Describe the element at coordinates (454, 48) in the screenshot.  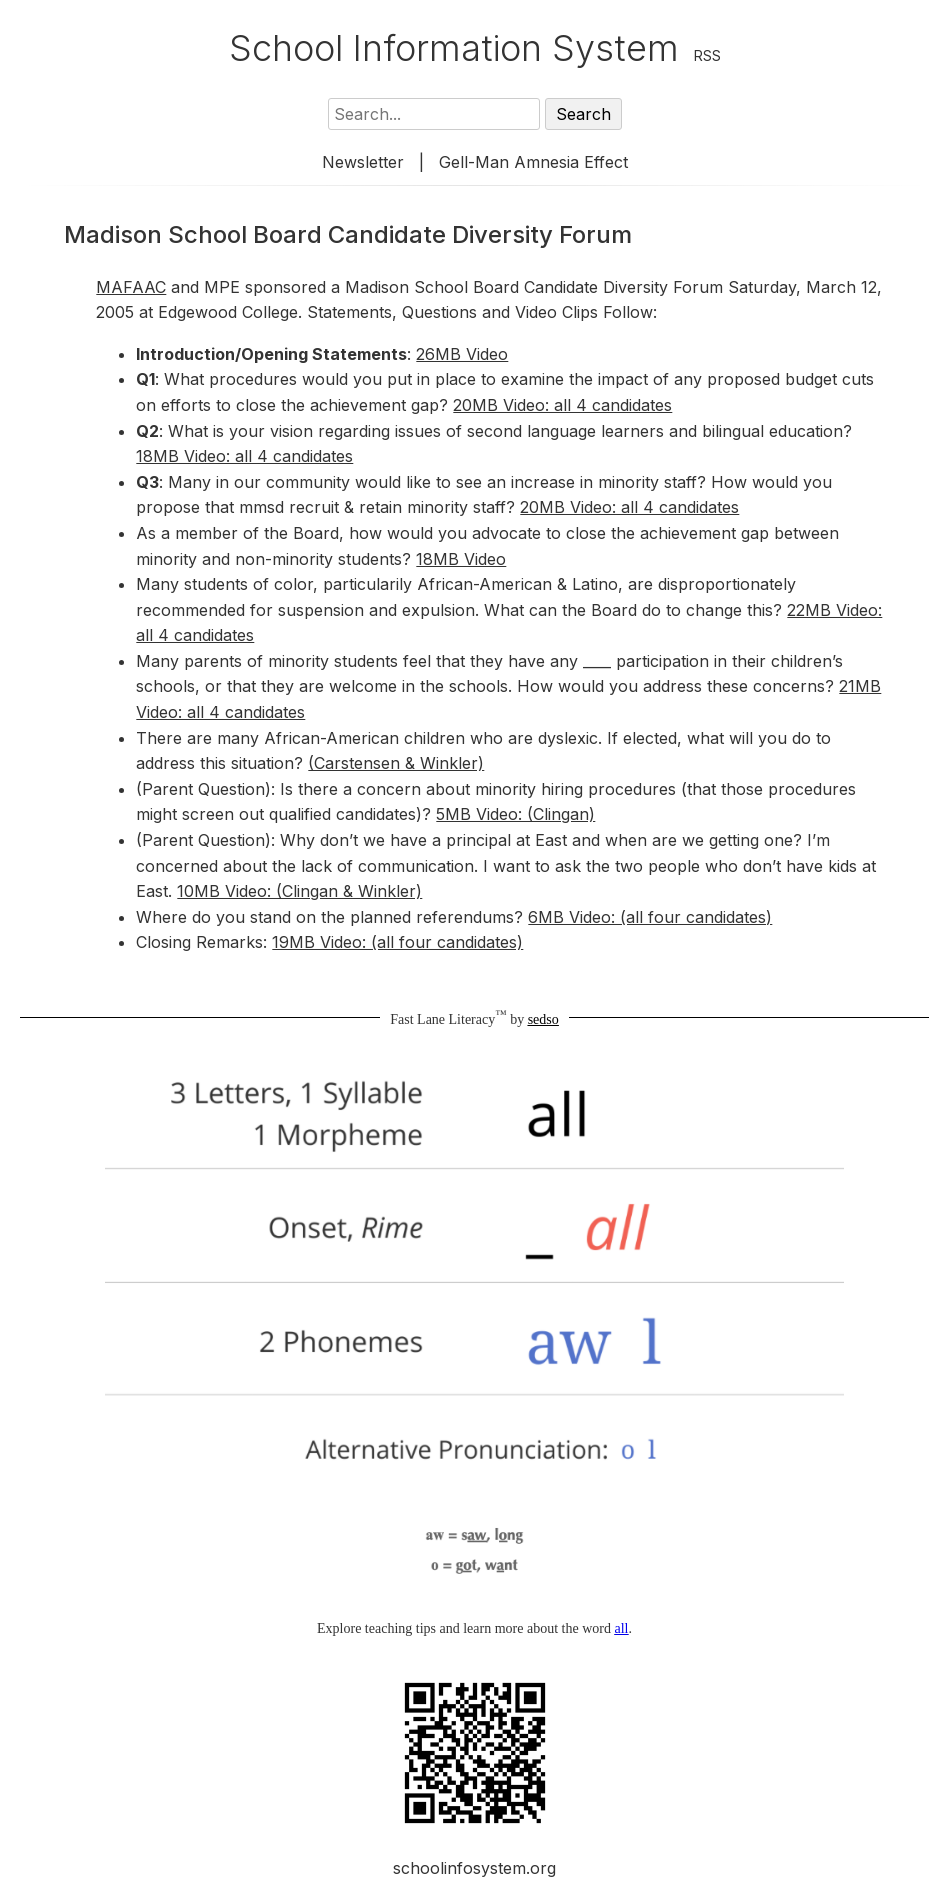
I see `School Information System` at that location.